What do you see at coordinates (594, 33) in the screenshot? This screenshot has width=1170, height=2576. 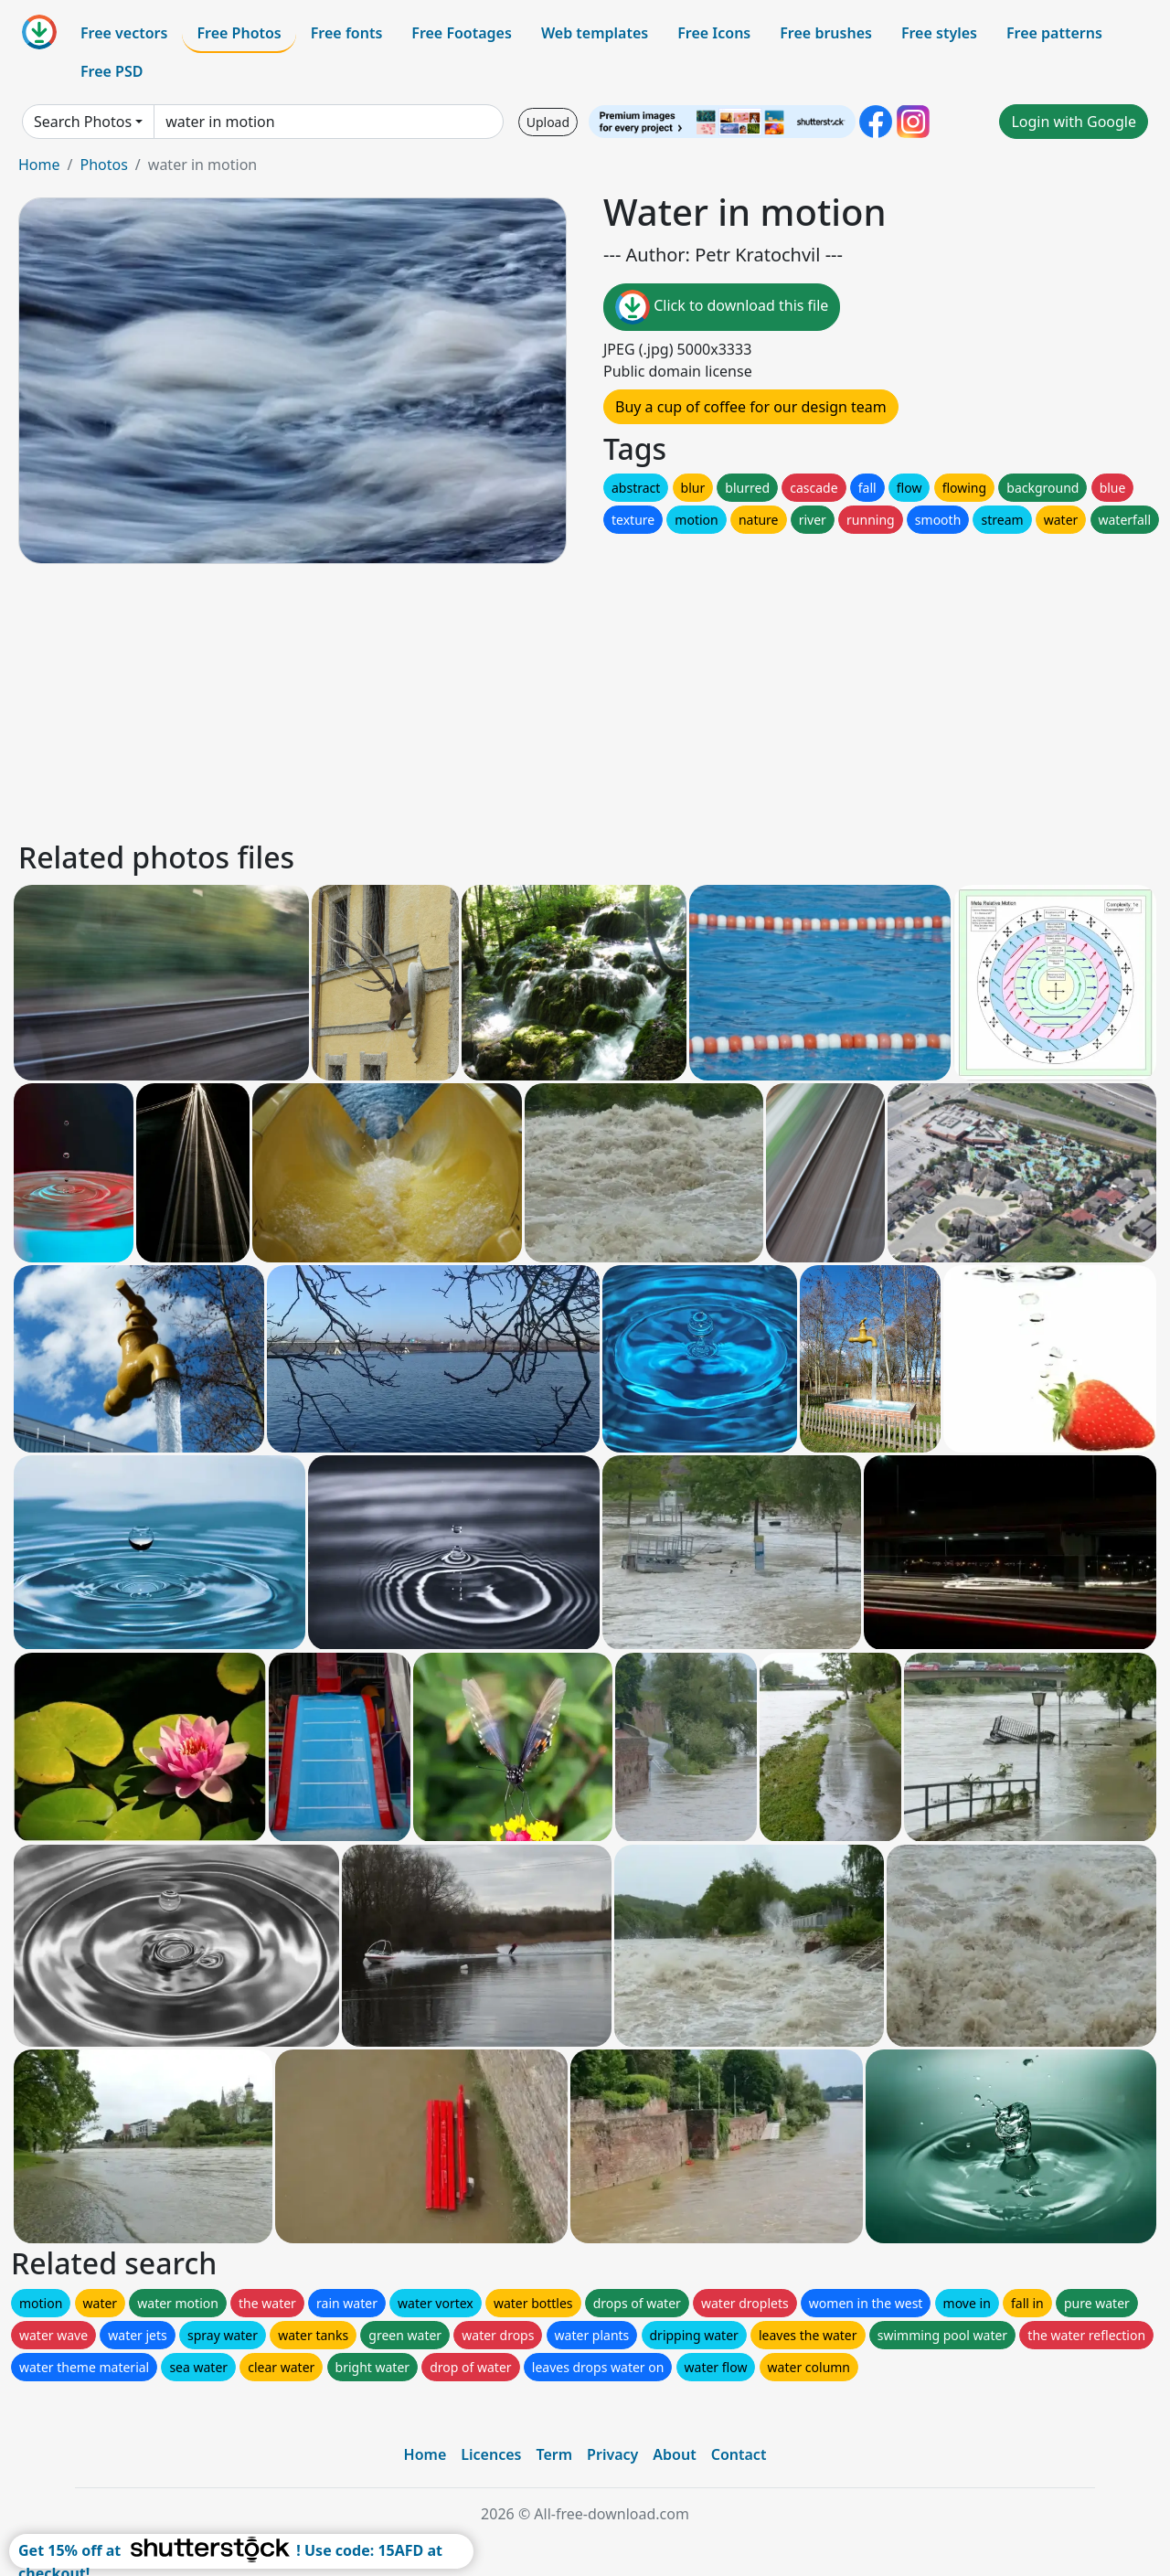 I see `Web templates` at bounding box center [594, 33].